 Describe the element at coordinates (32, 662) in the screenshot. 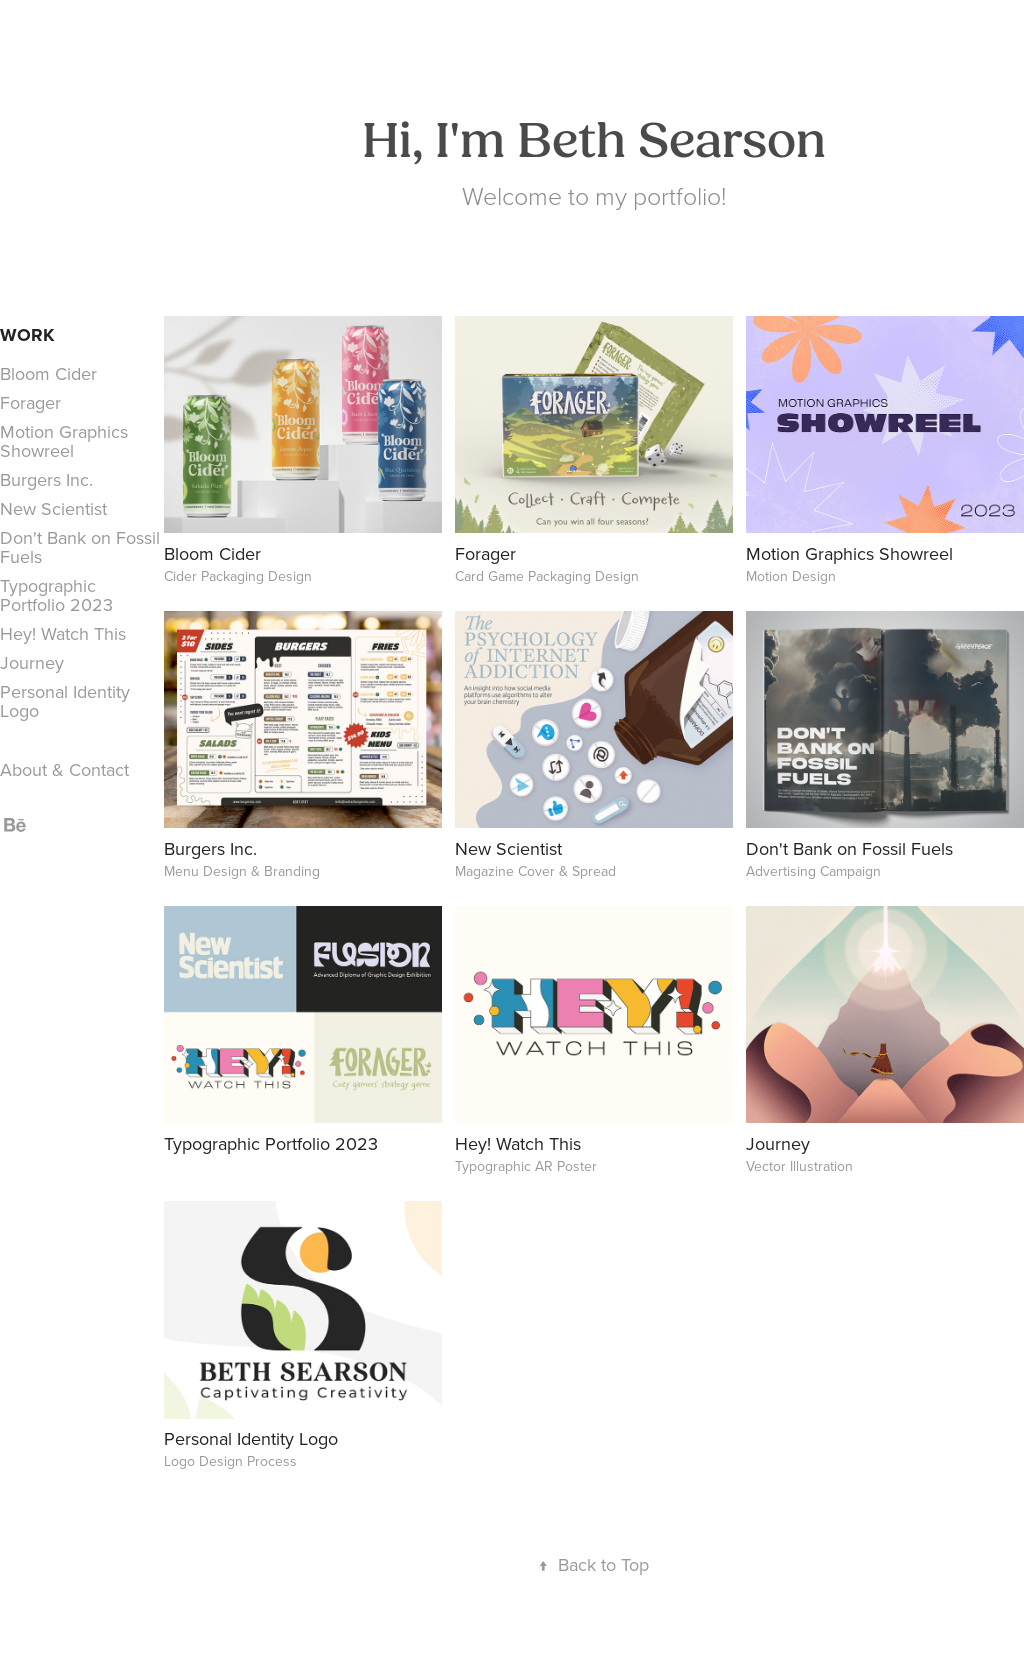

I see `Journey` at that location.